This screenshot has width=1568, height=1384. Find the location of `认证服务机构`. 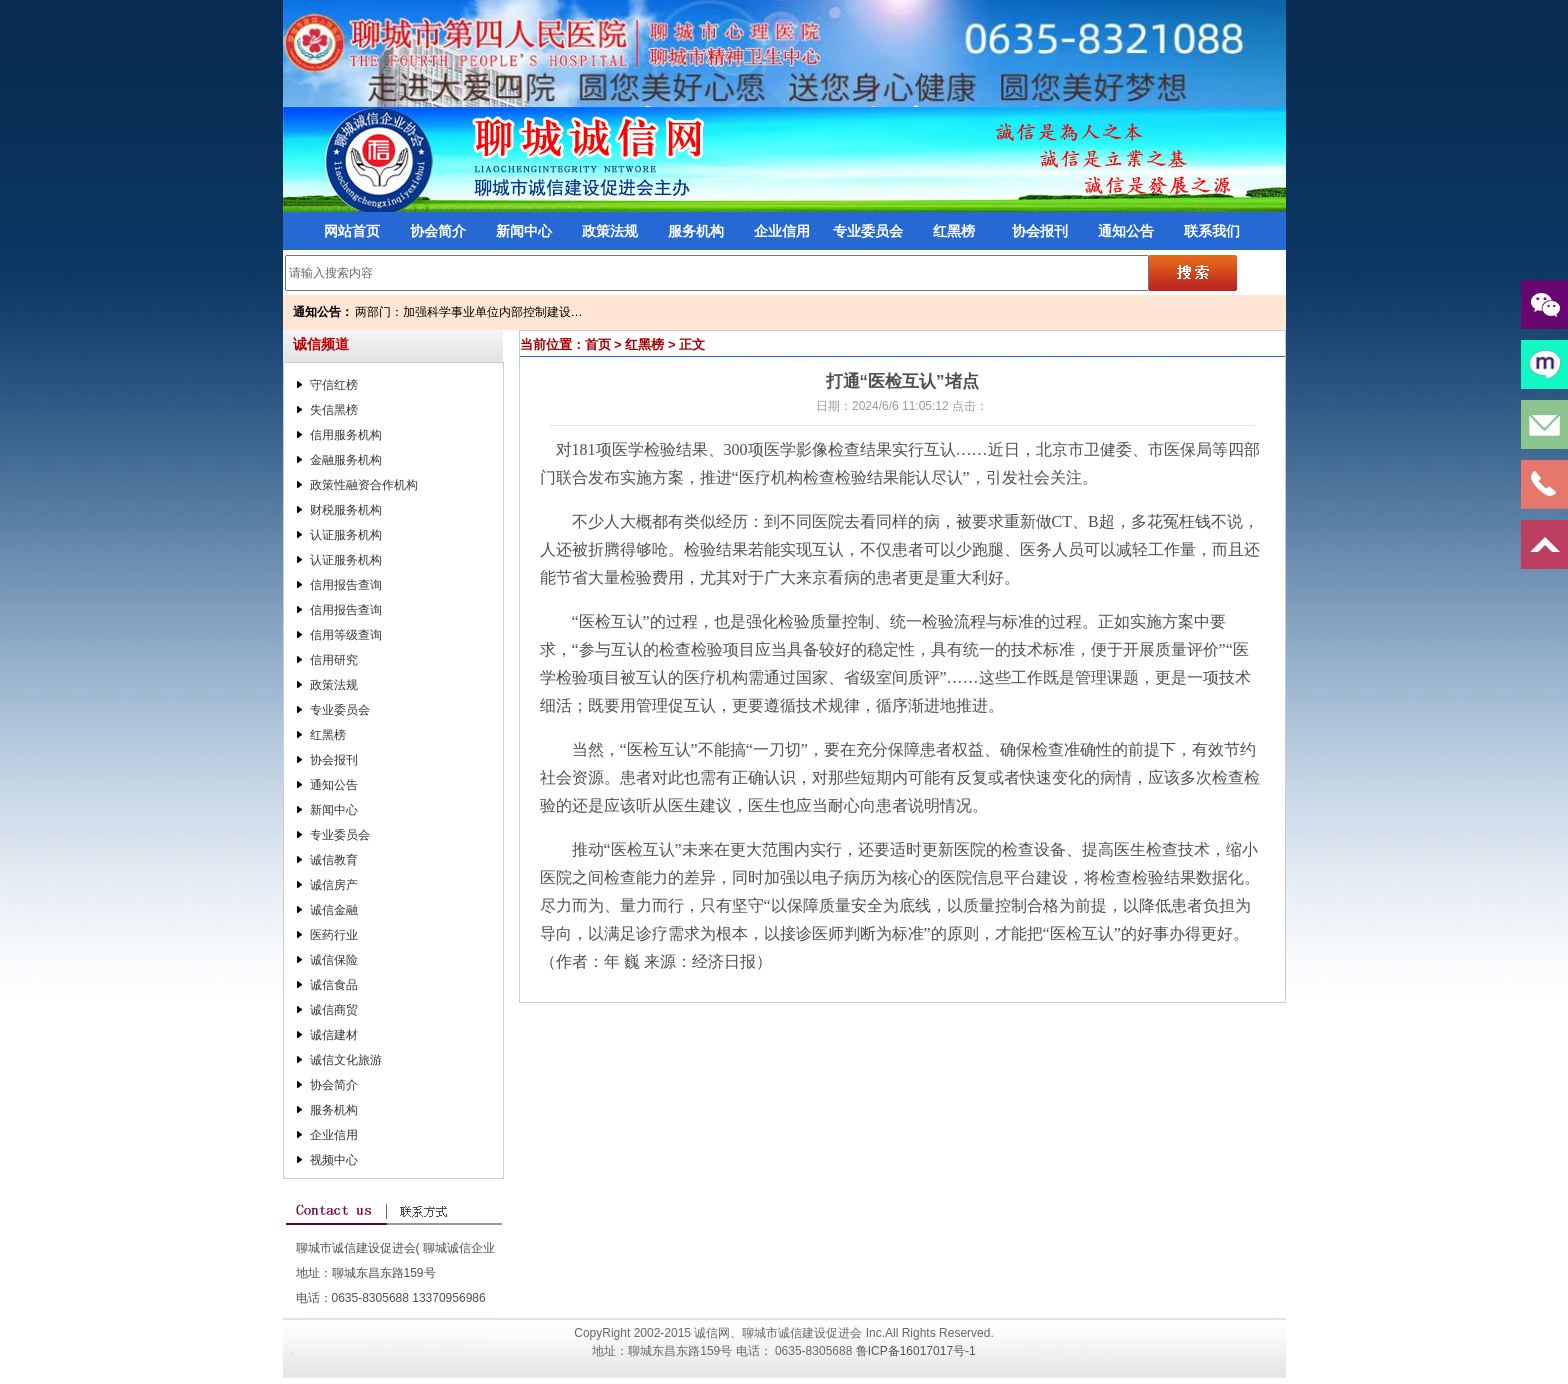

认证服务机构 is located at coordinates (346, 535).